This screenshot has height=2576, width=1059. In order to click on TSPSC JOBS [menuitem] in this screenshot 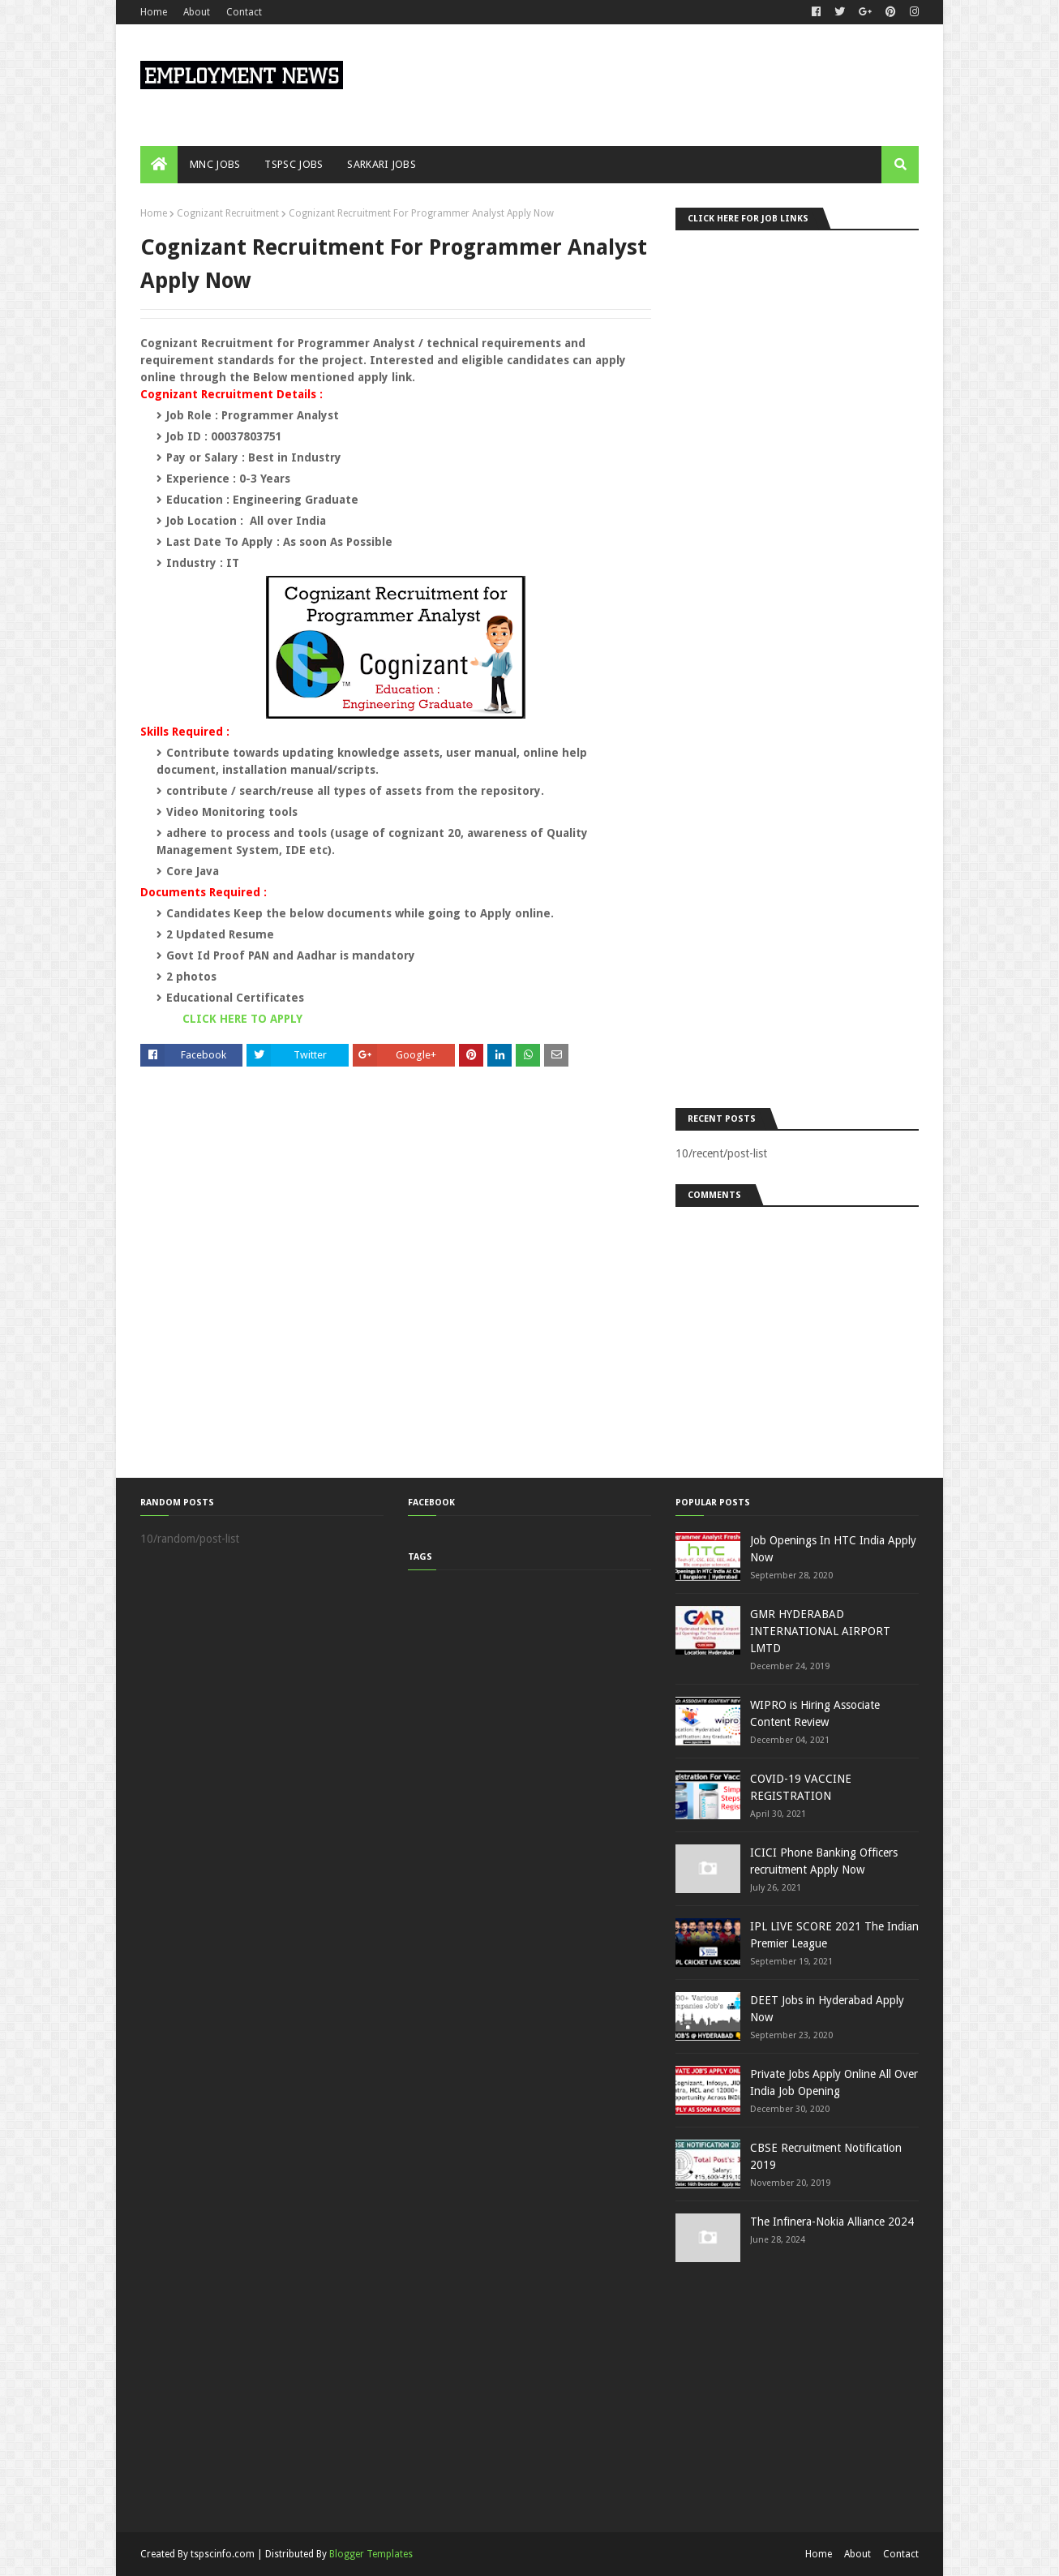, I will do `click(293, 164)`.